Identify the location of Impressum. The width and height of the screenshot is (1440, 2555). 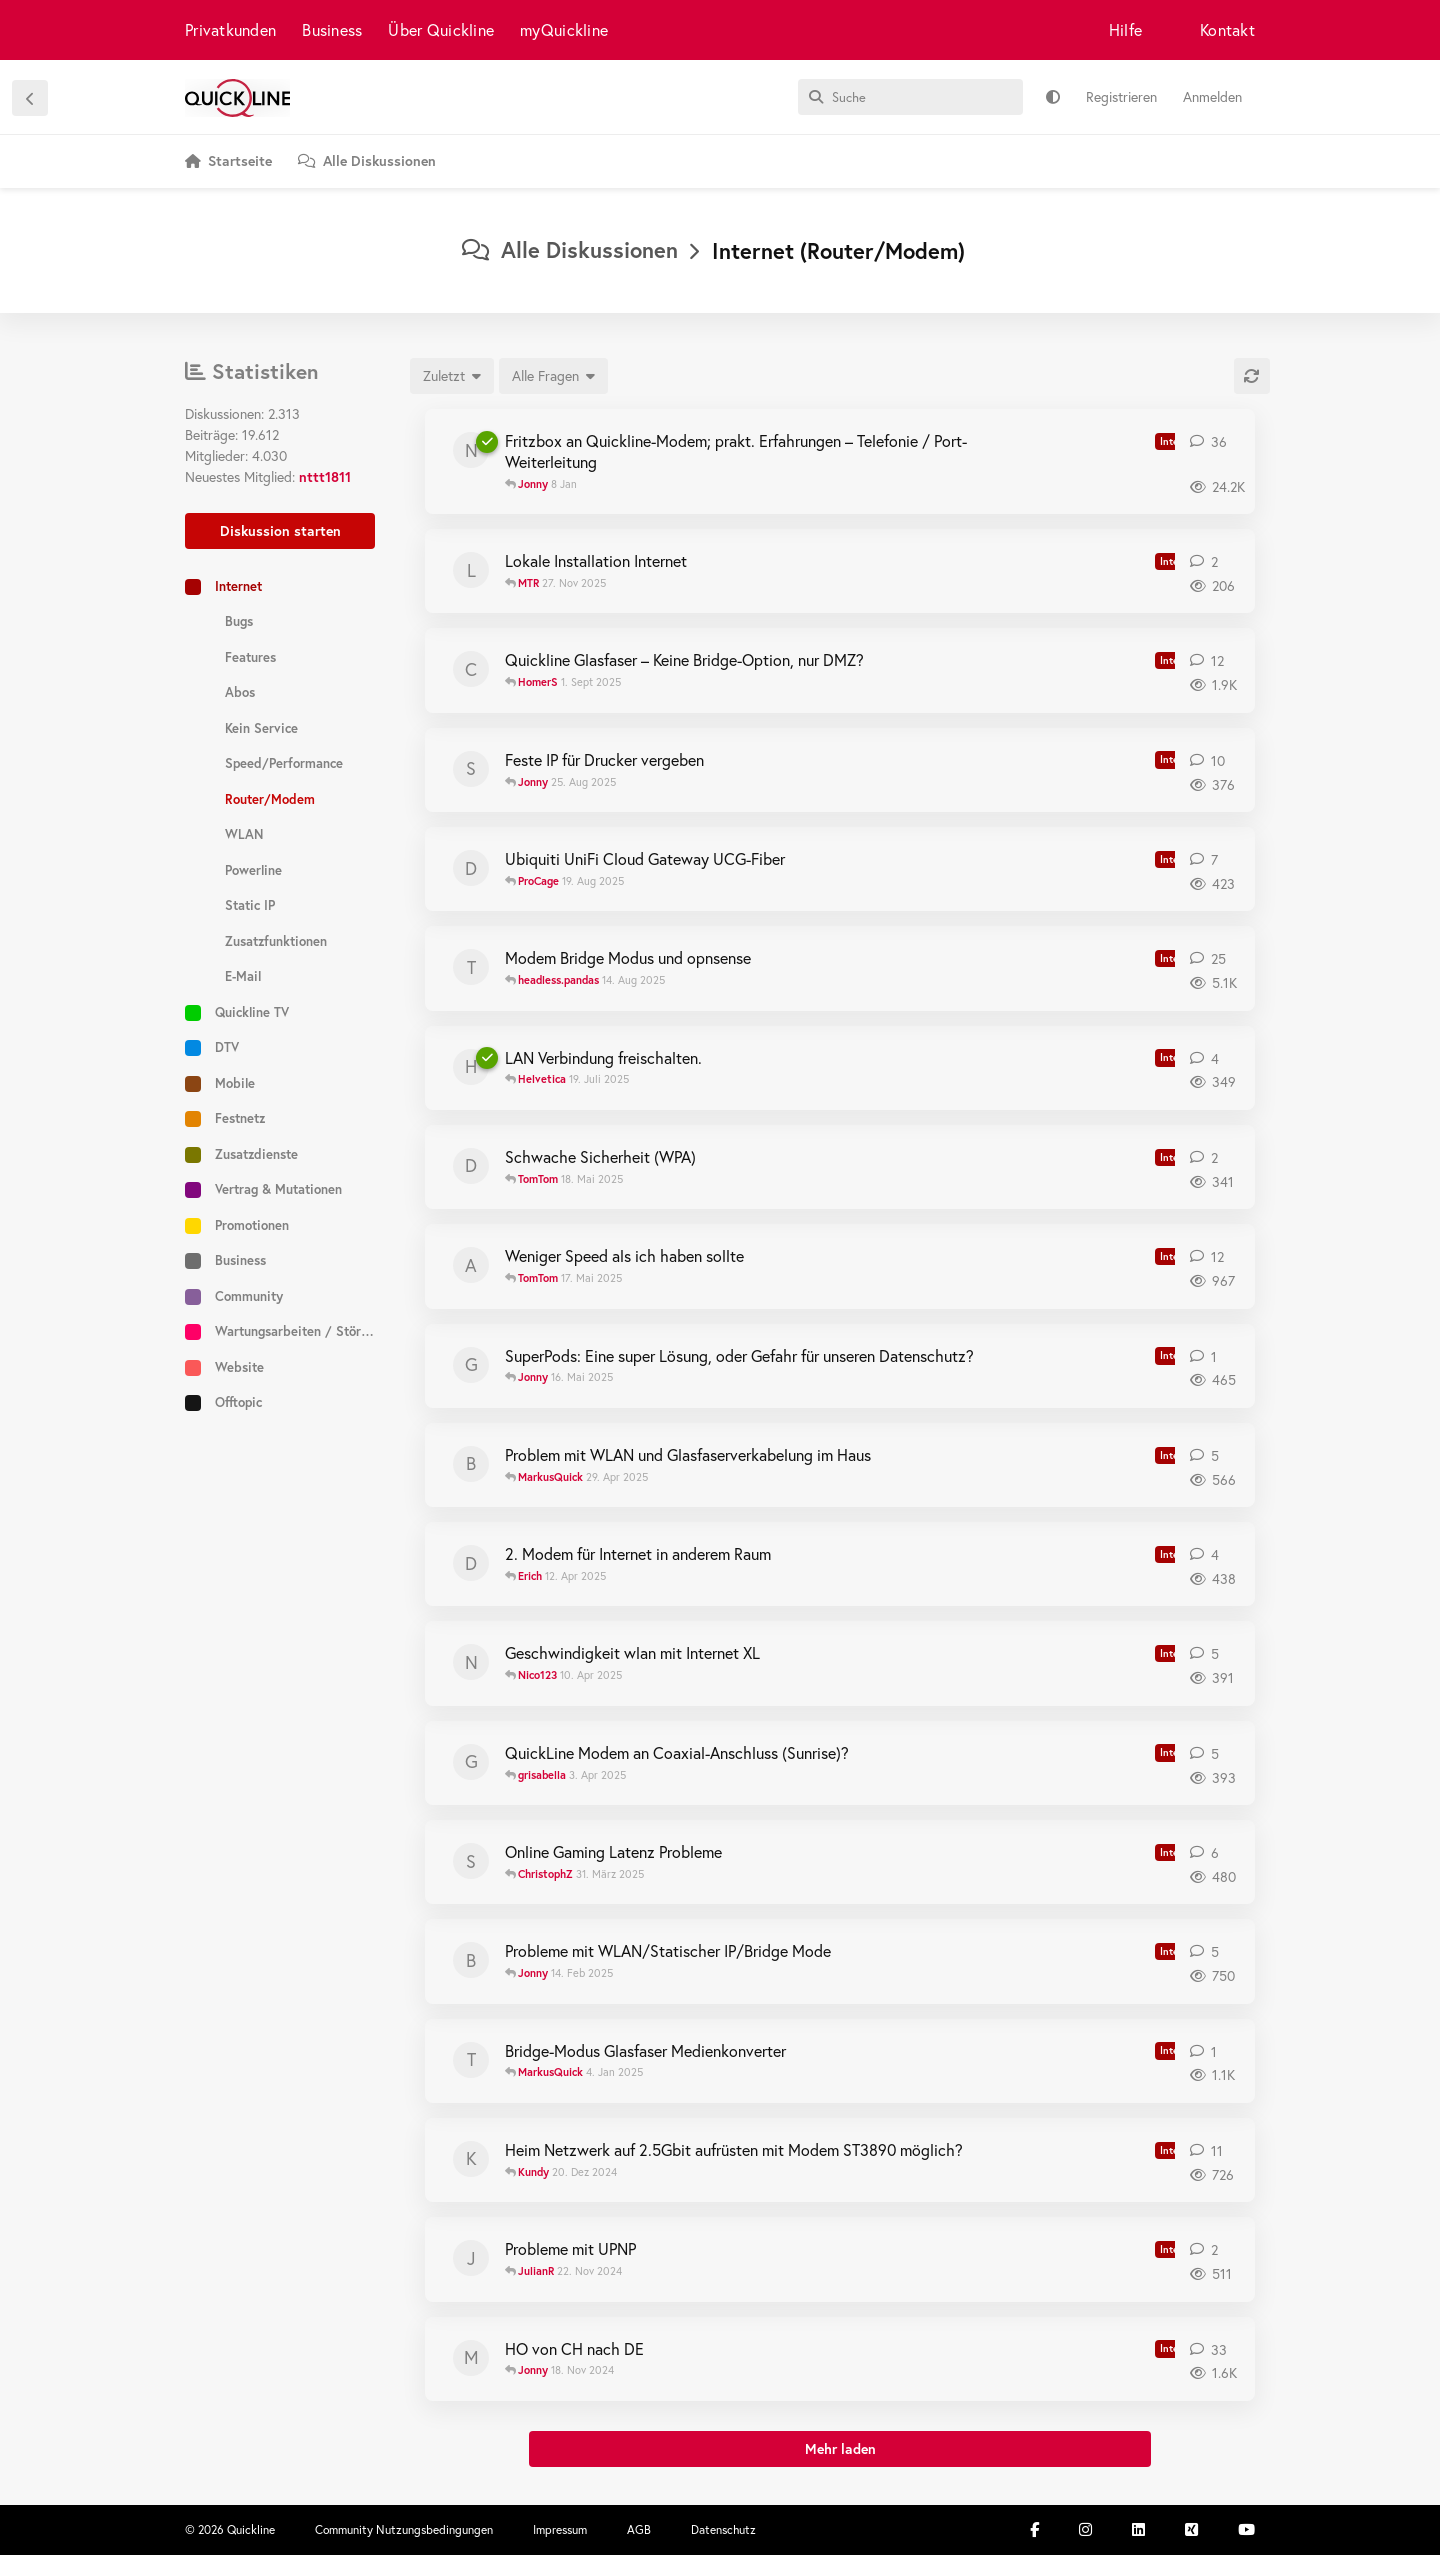
(560, 2529).